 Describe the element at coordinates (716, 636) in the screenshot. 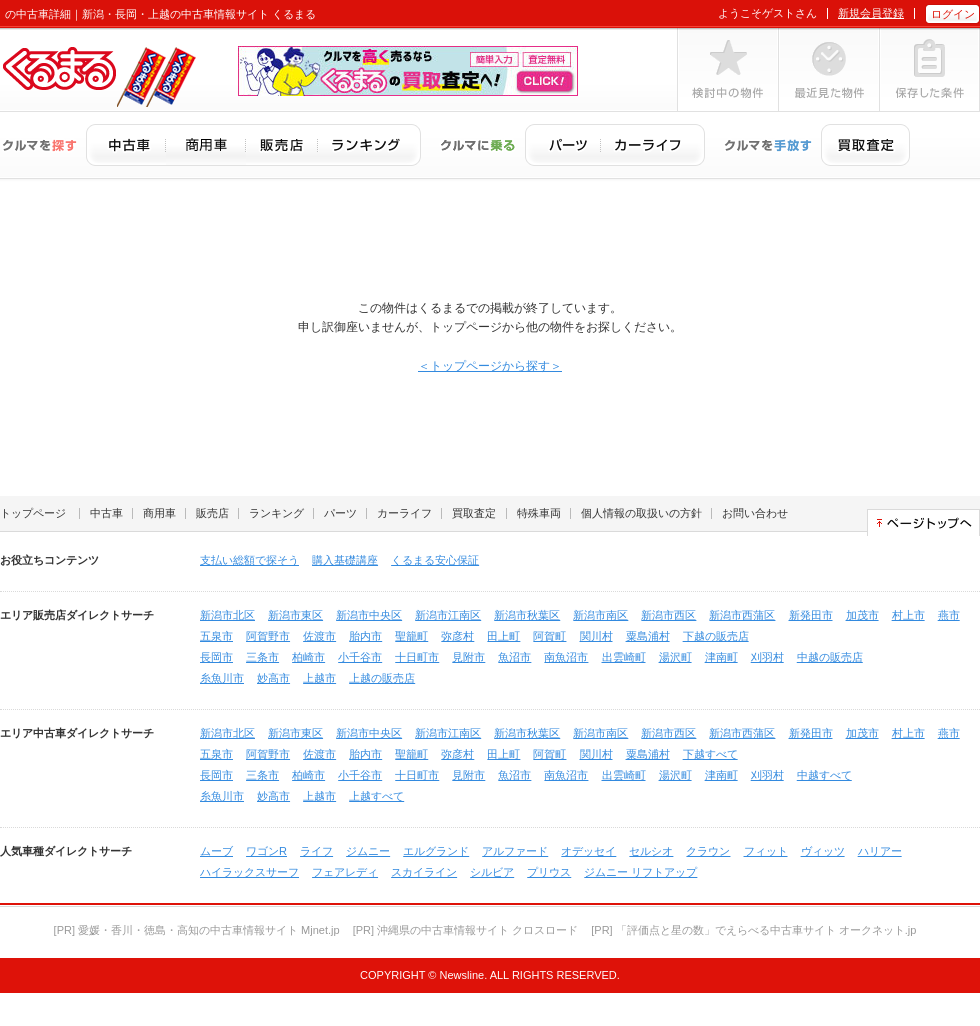

I see `下越の販売店` at that location.